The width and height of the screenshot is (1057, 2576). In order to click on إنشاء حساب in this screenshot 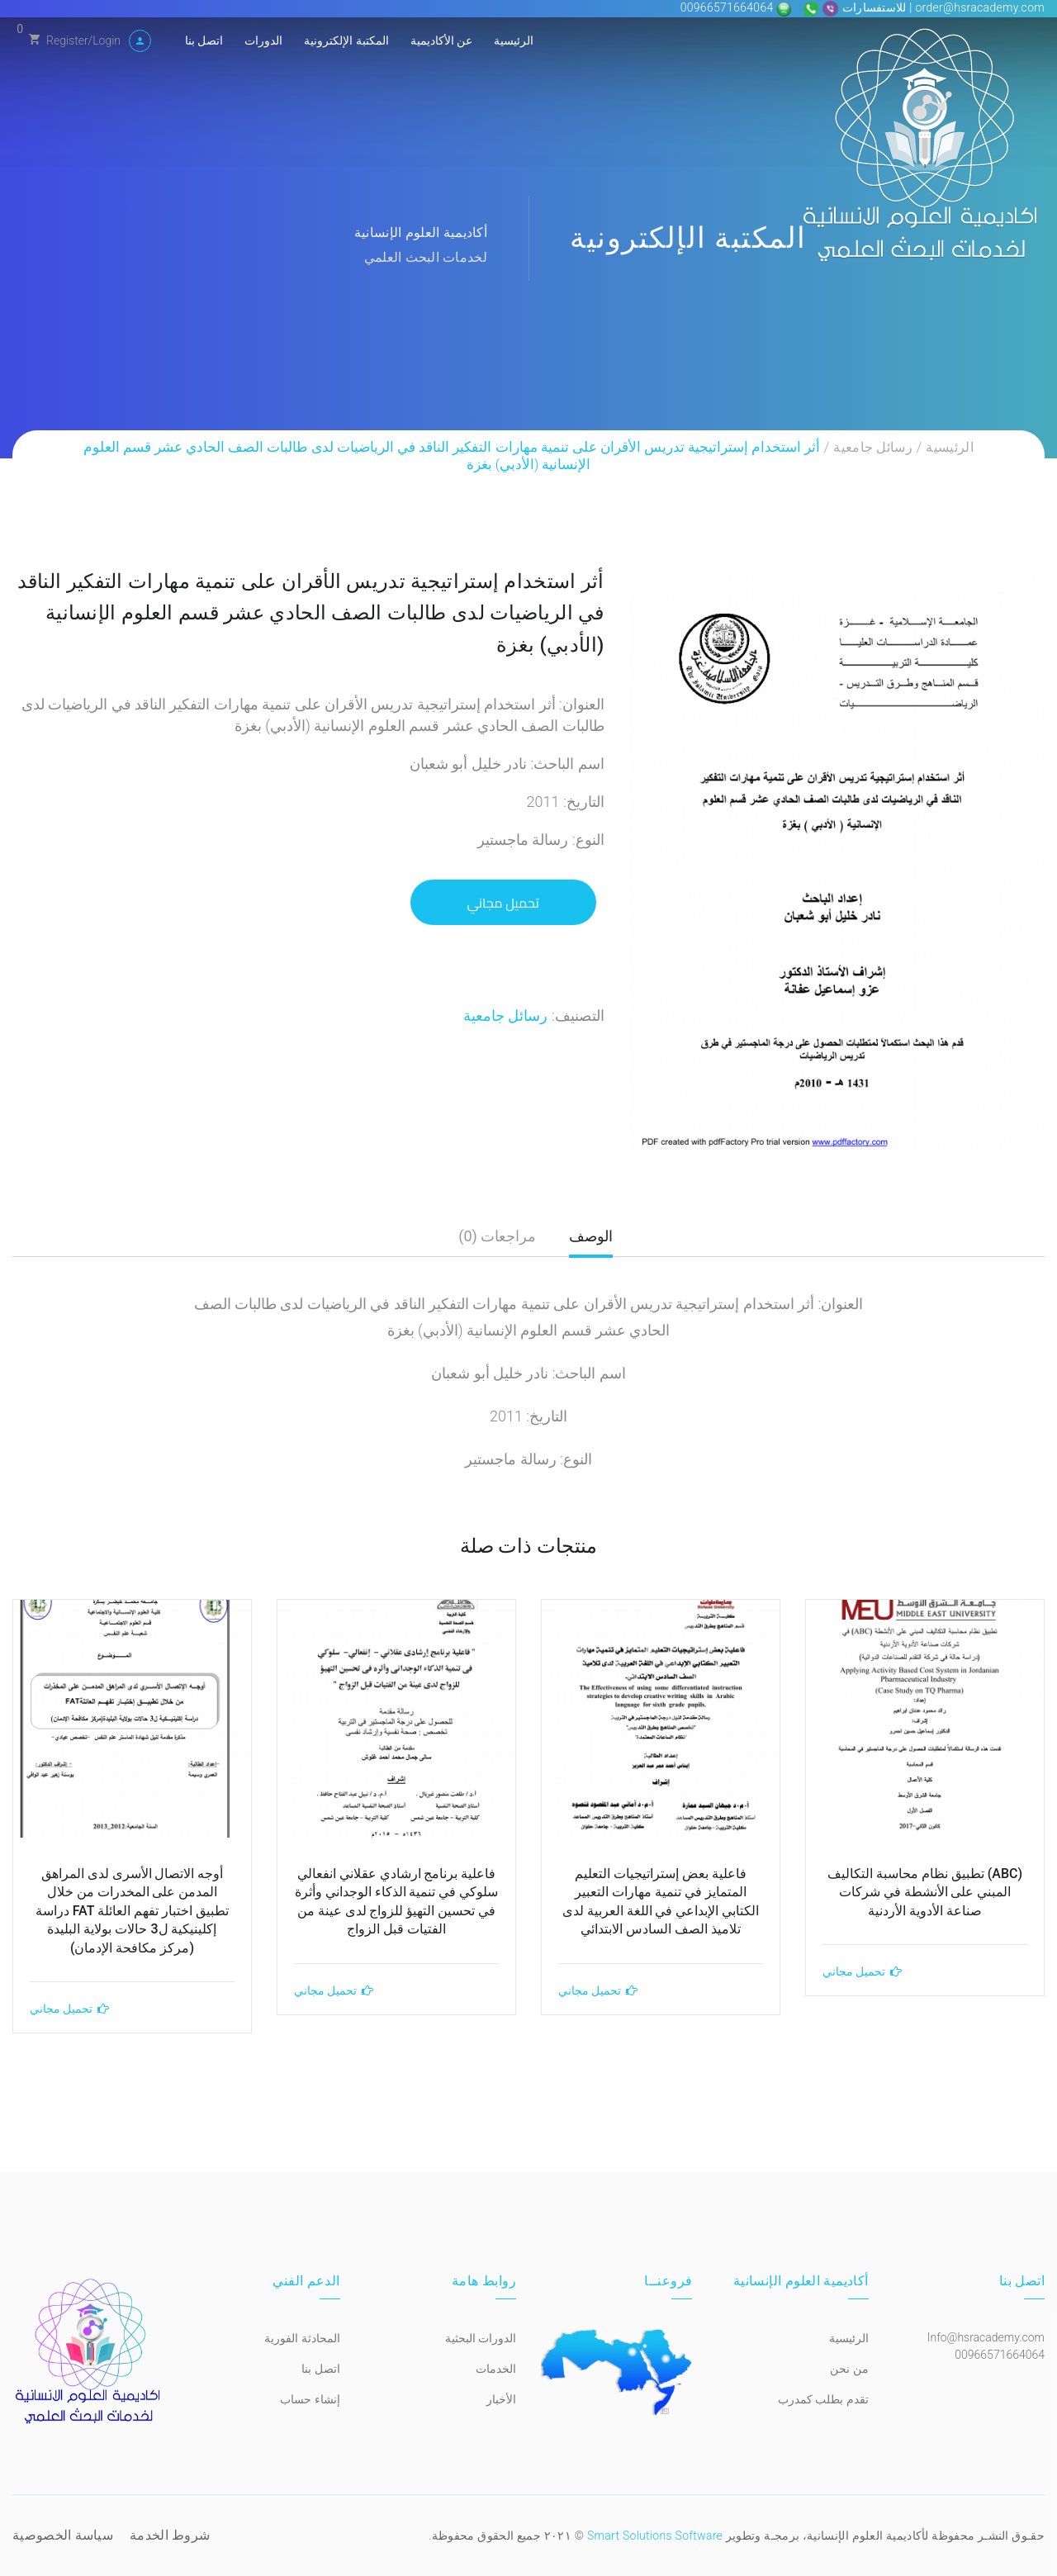, I will do `click(309, 2399)`.